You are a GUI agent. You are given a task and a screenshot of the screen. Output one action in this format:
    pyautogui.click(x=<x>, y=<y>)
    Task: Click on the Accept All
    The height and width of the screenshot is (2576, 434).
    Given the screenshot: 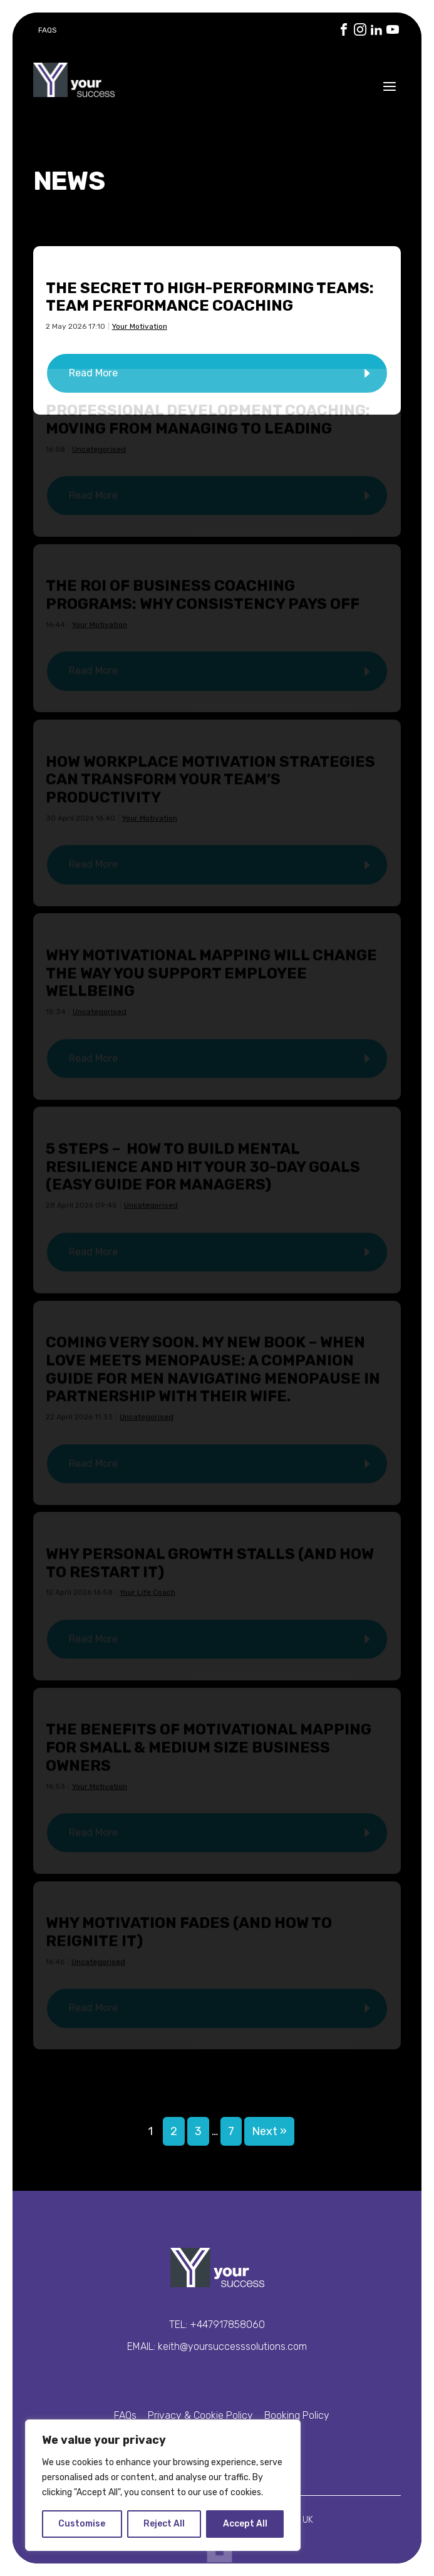 What is the action you would take?
    pyautogui.click(x=245, y=2523)
    